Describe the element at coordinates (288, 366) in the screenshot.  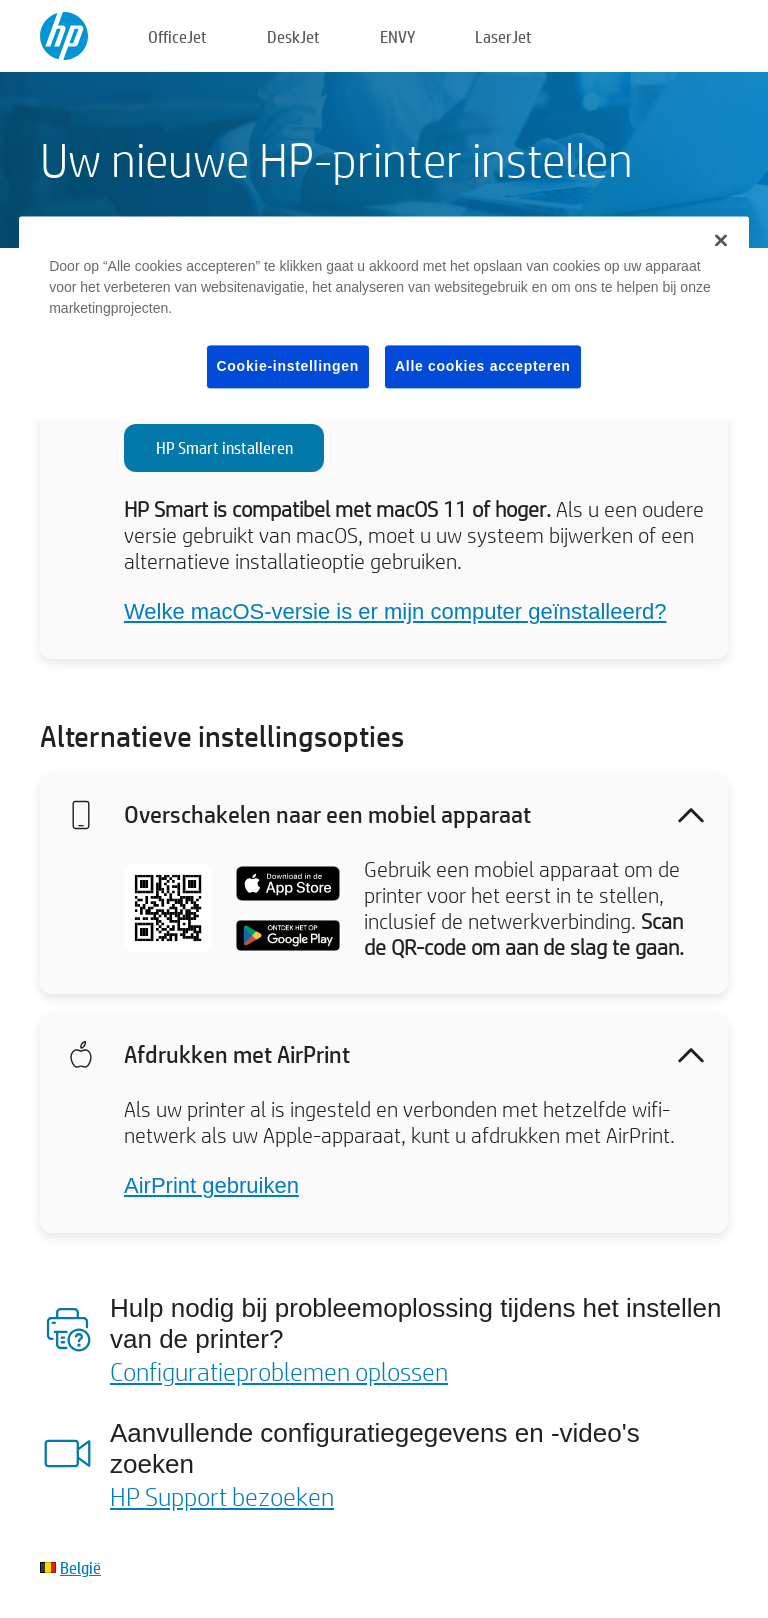
I see `Cookie-instellingen` at that location.